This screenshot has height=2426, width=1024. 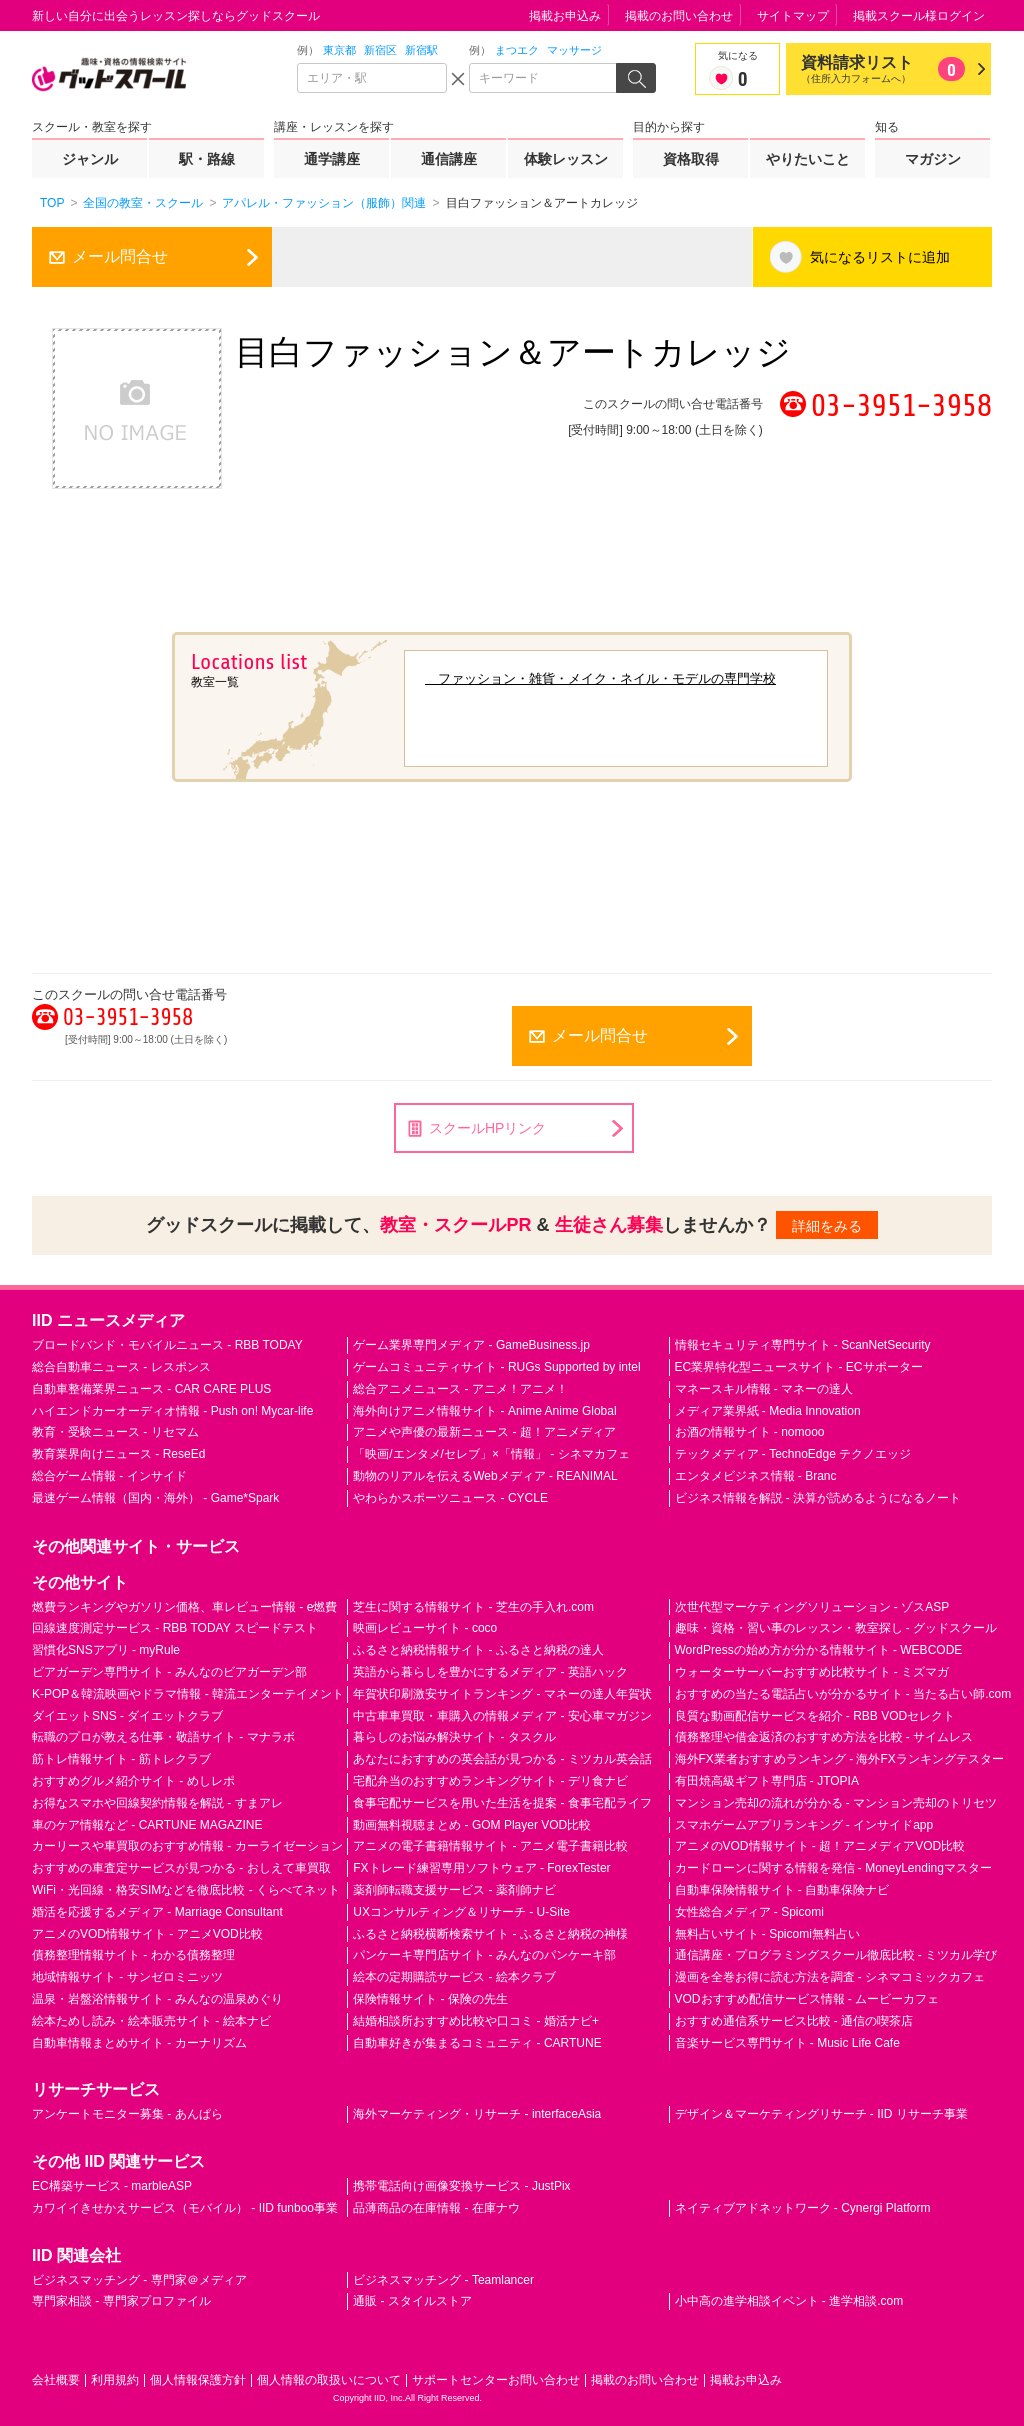 What do you see at coordinates (172, 1411) in the screenshot?
I see `ハイエンドカーオーディオ情報 - Push on! Mycar-life` at bounding box center [172, 1411].